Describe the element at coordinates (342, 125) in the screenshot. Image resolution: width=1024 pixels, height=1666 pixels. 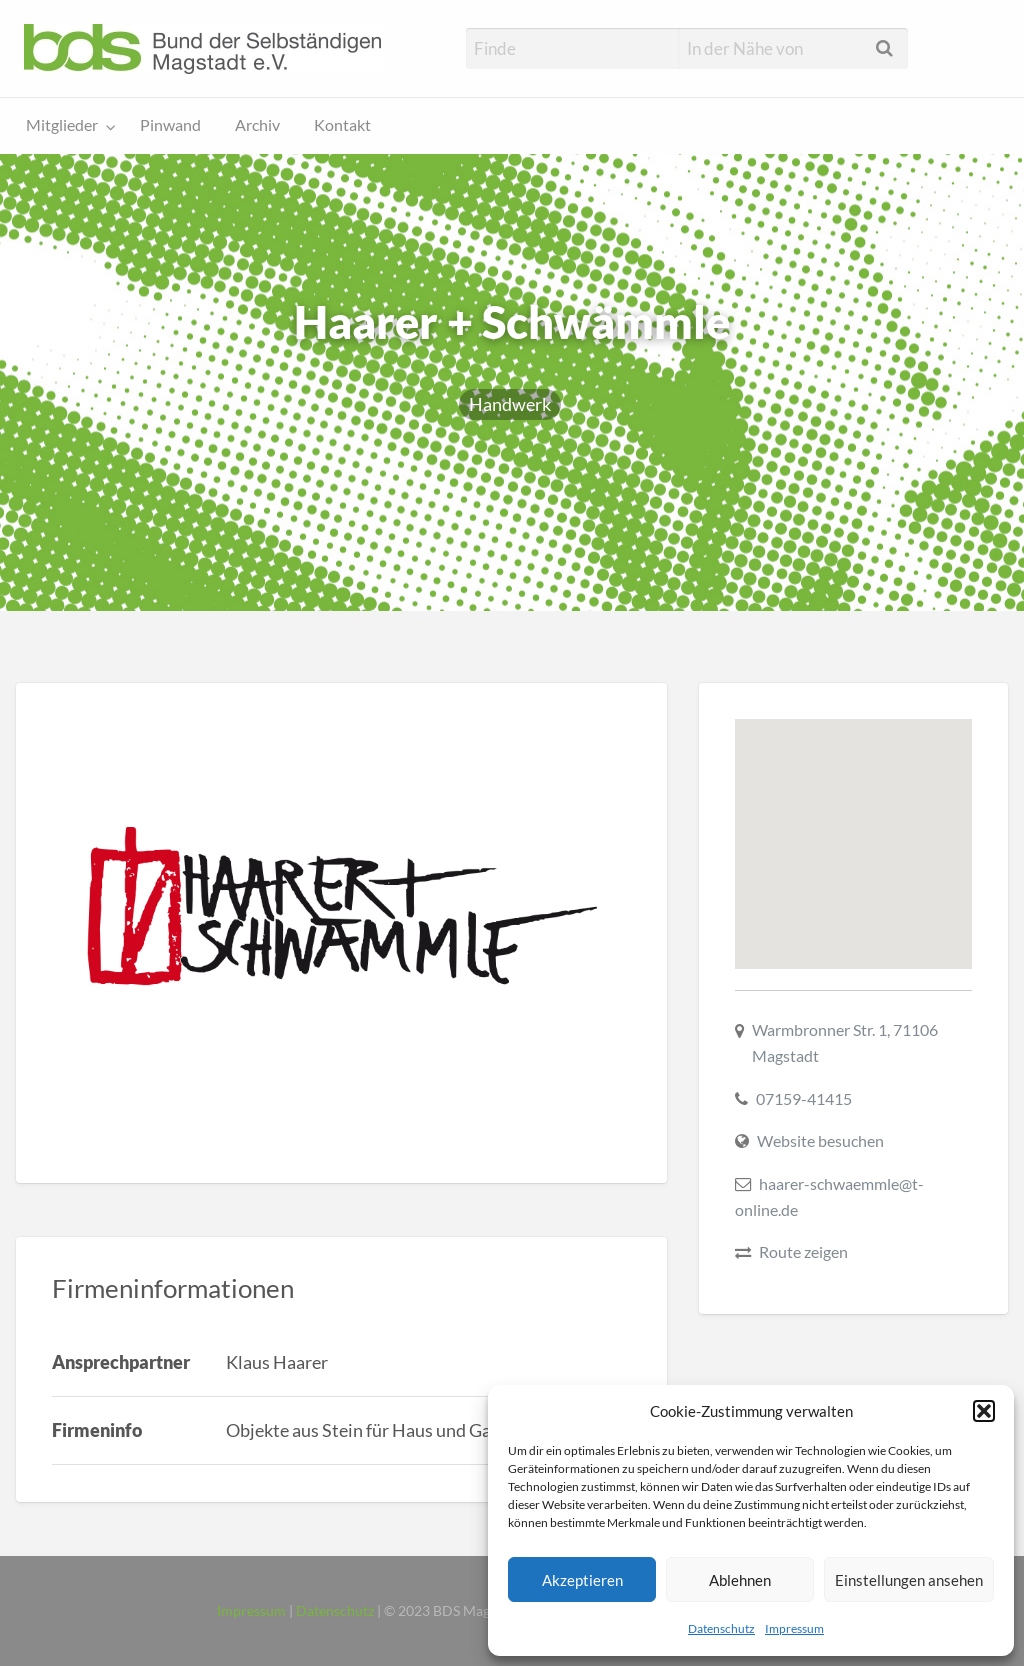
I see `Kontakt` at that location.